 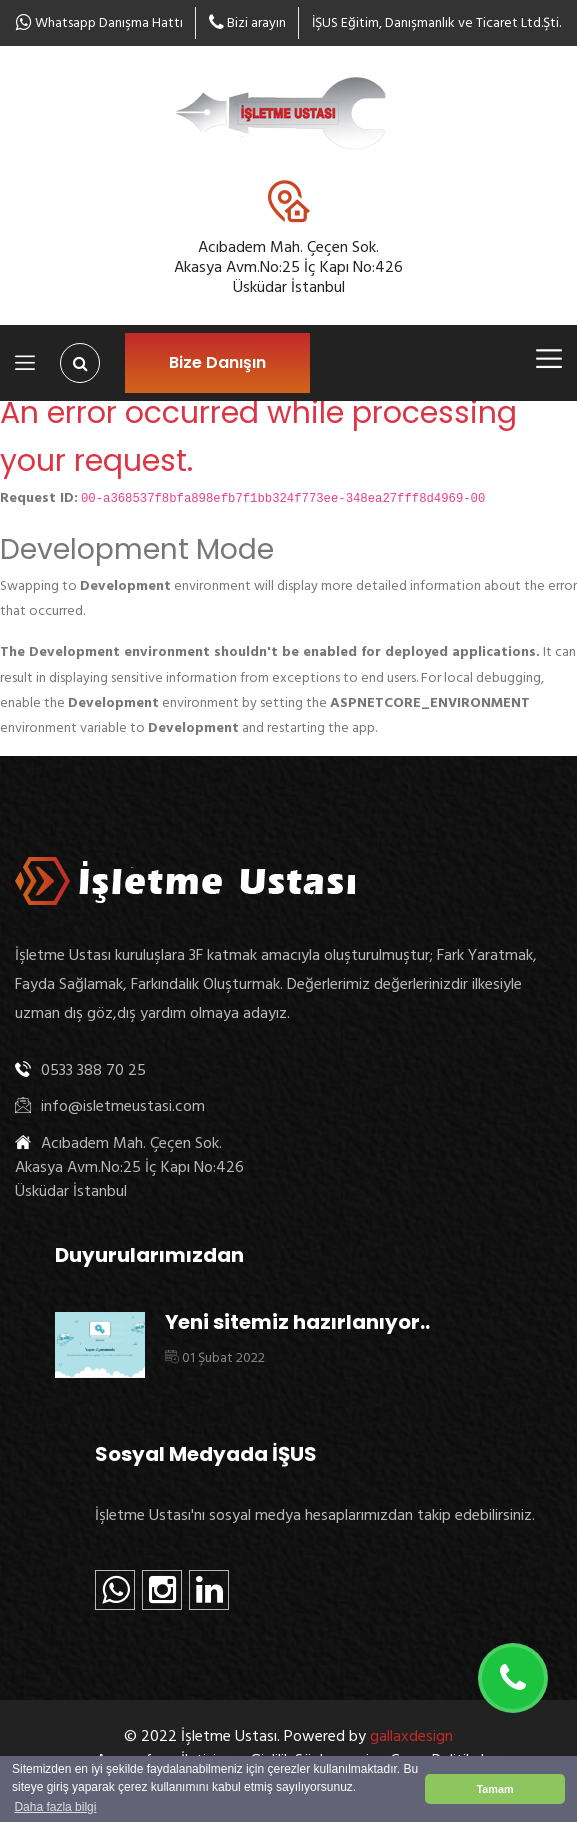 What do you see at coordinates (297, 1322) in the screenshot?
I see `Yeni sitemiz hazırlanıyor..` at bounding box center [297, 1322].